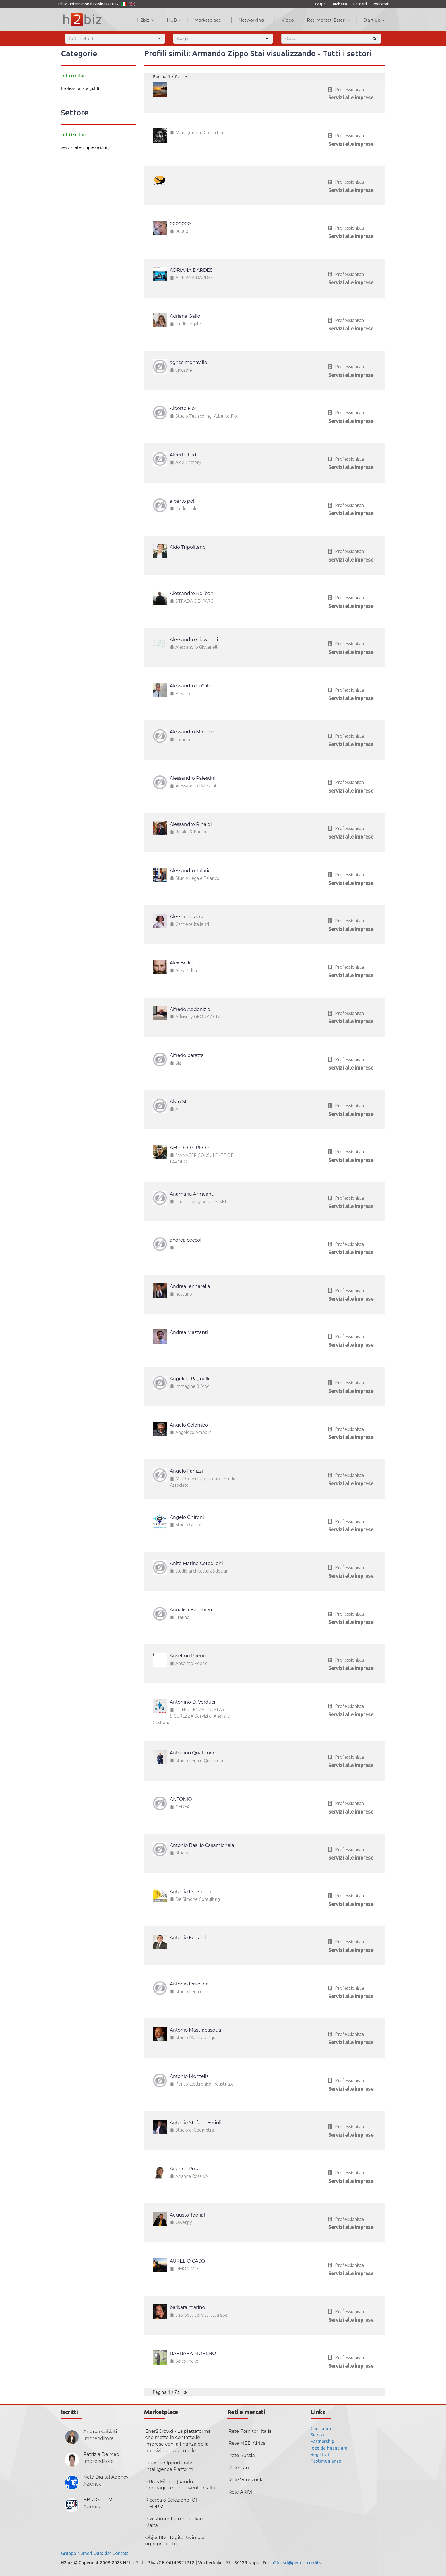 The height and width of the screenshot is (2576, 446). I want to click on AURELIO CASO, so click(187, 2261).